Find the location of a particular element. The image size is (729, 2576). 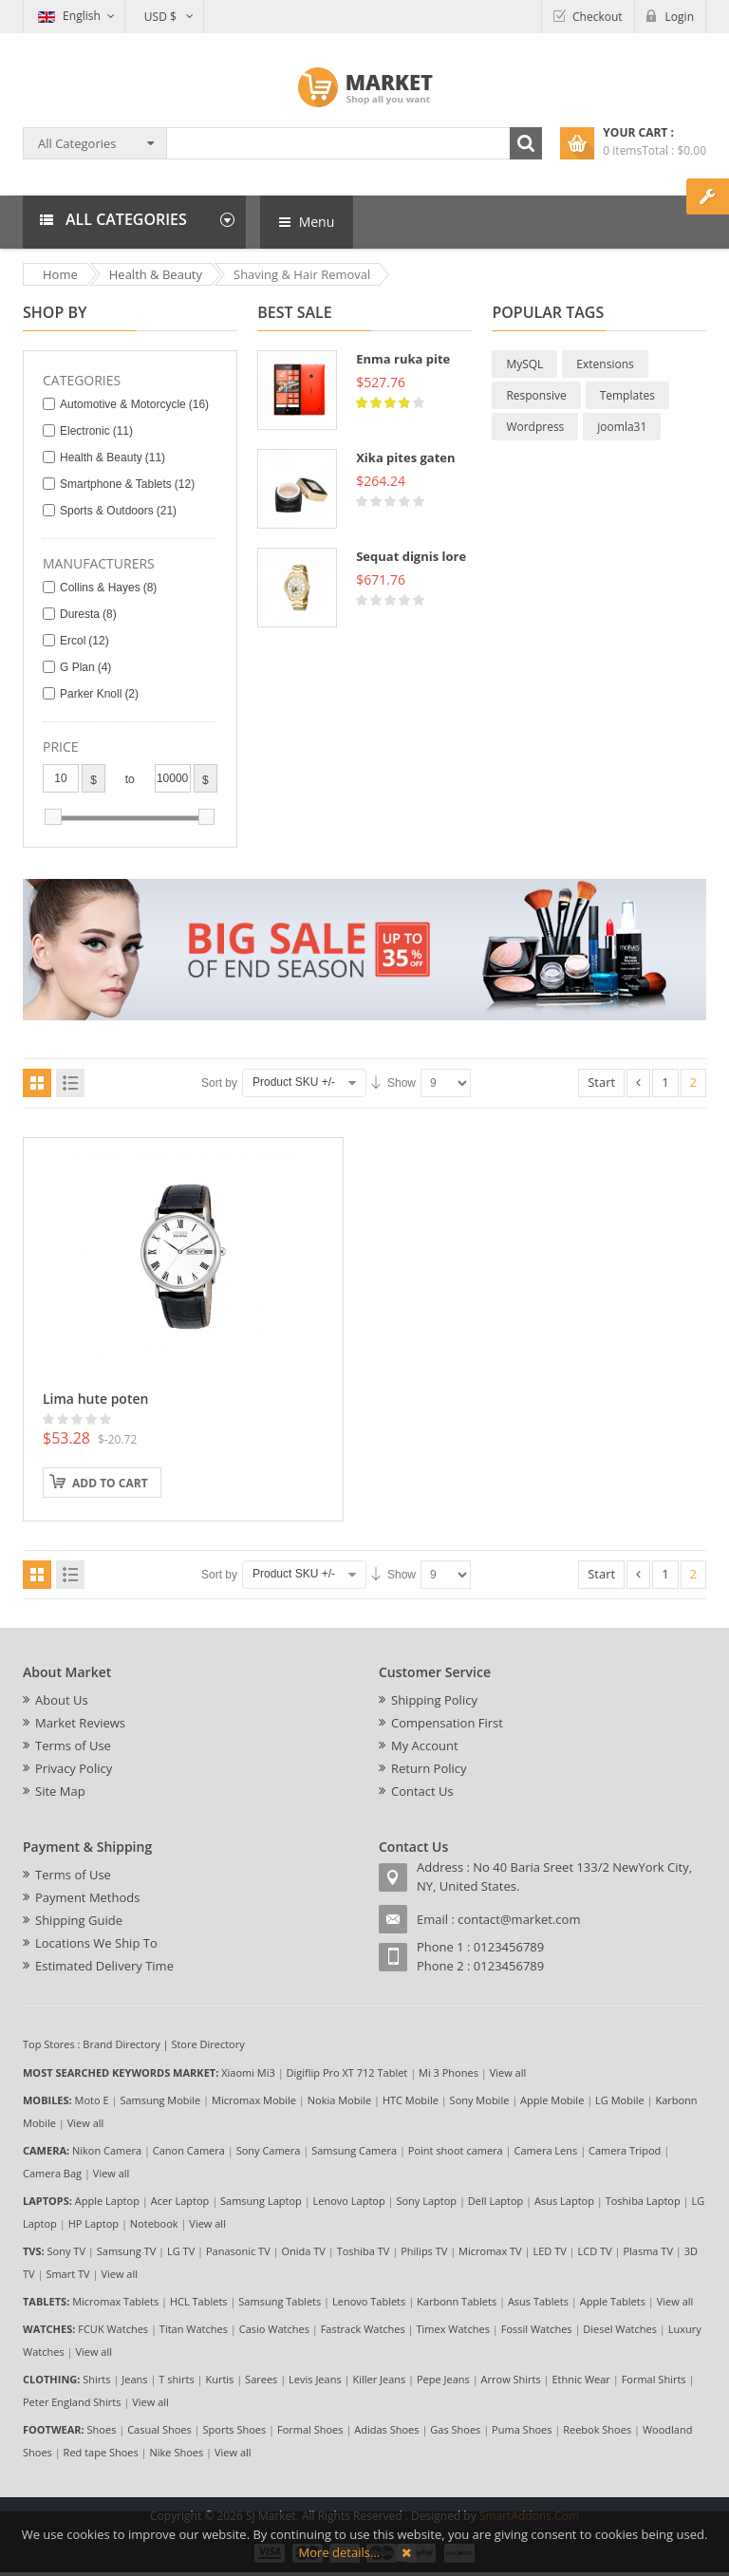

Apple Tablets is located at coordinates (612, 2301).